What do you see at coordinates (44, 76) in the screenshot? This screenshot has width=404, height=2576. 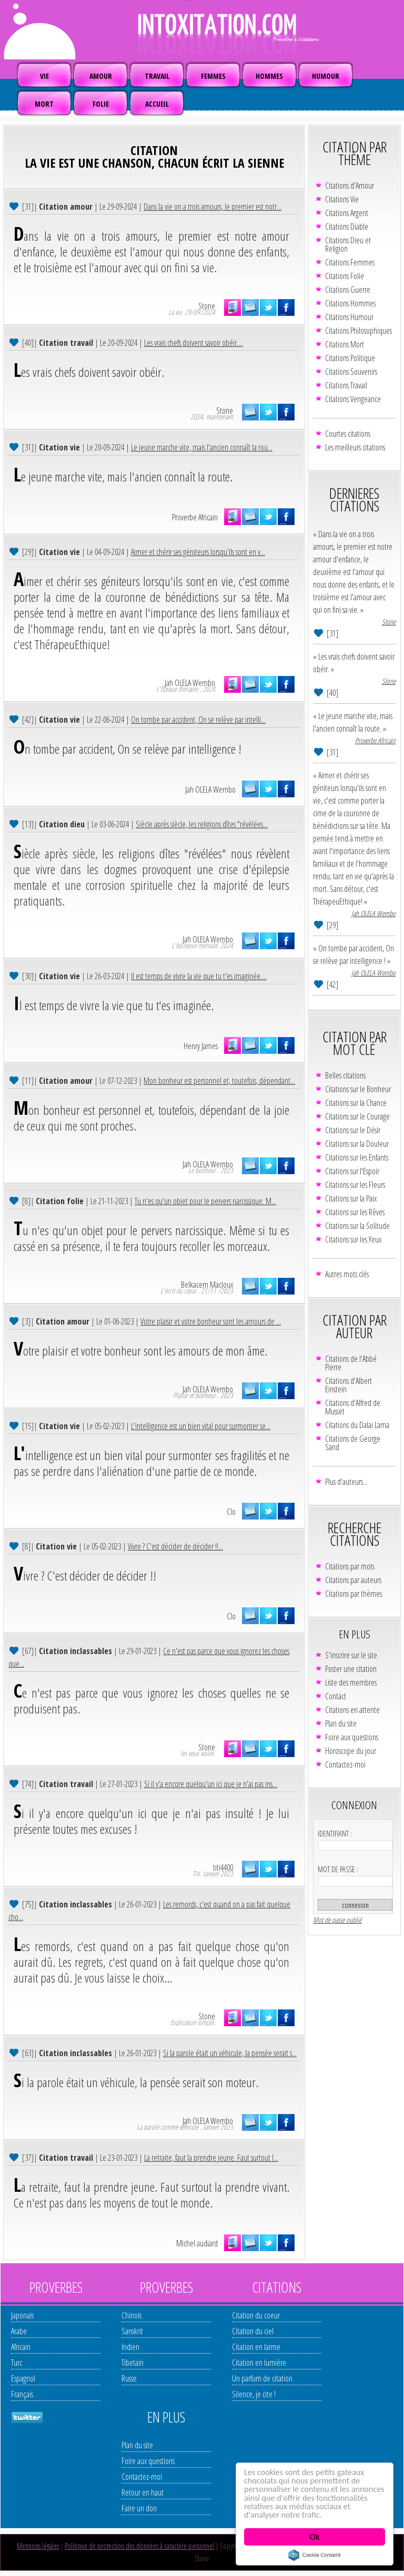 I see `VIE` at bounding box center [44, 76].